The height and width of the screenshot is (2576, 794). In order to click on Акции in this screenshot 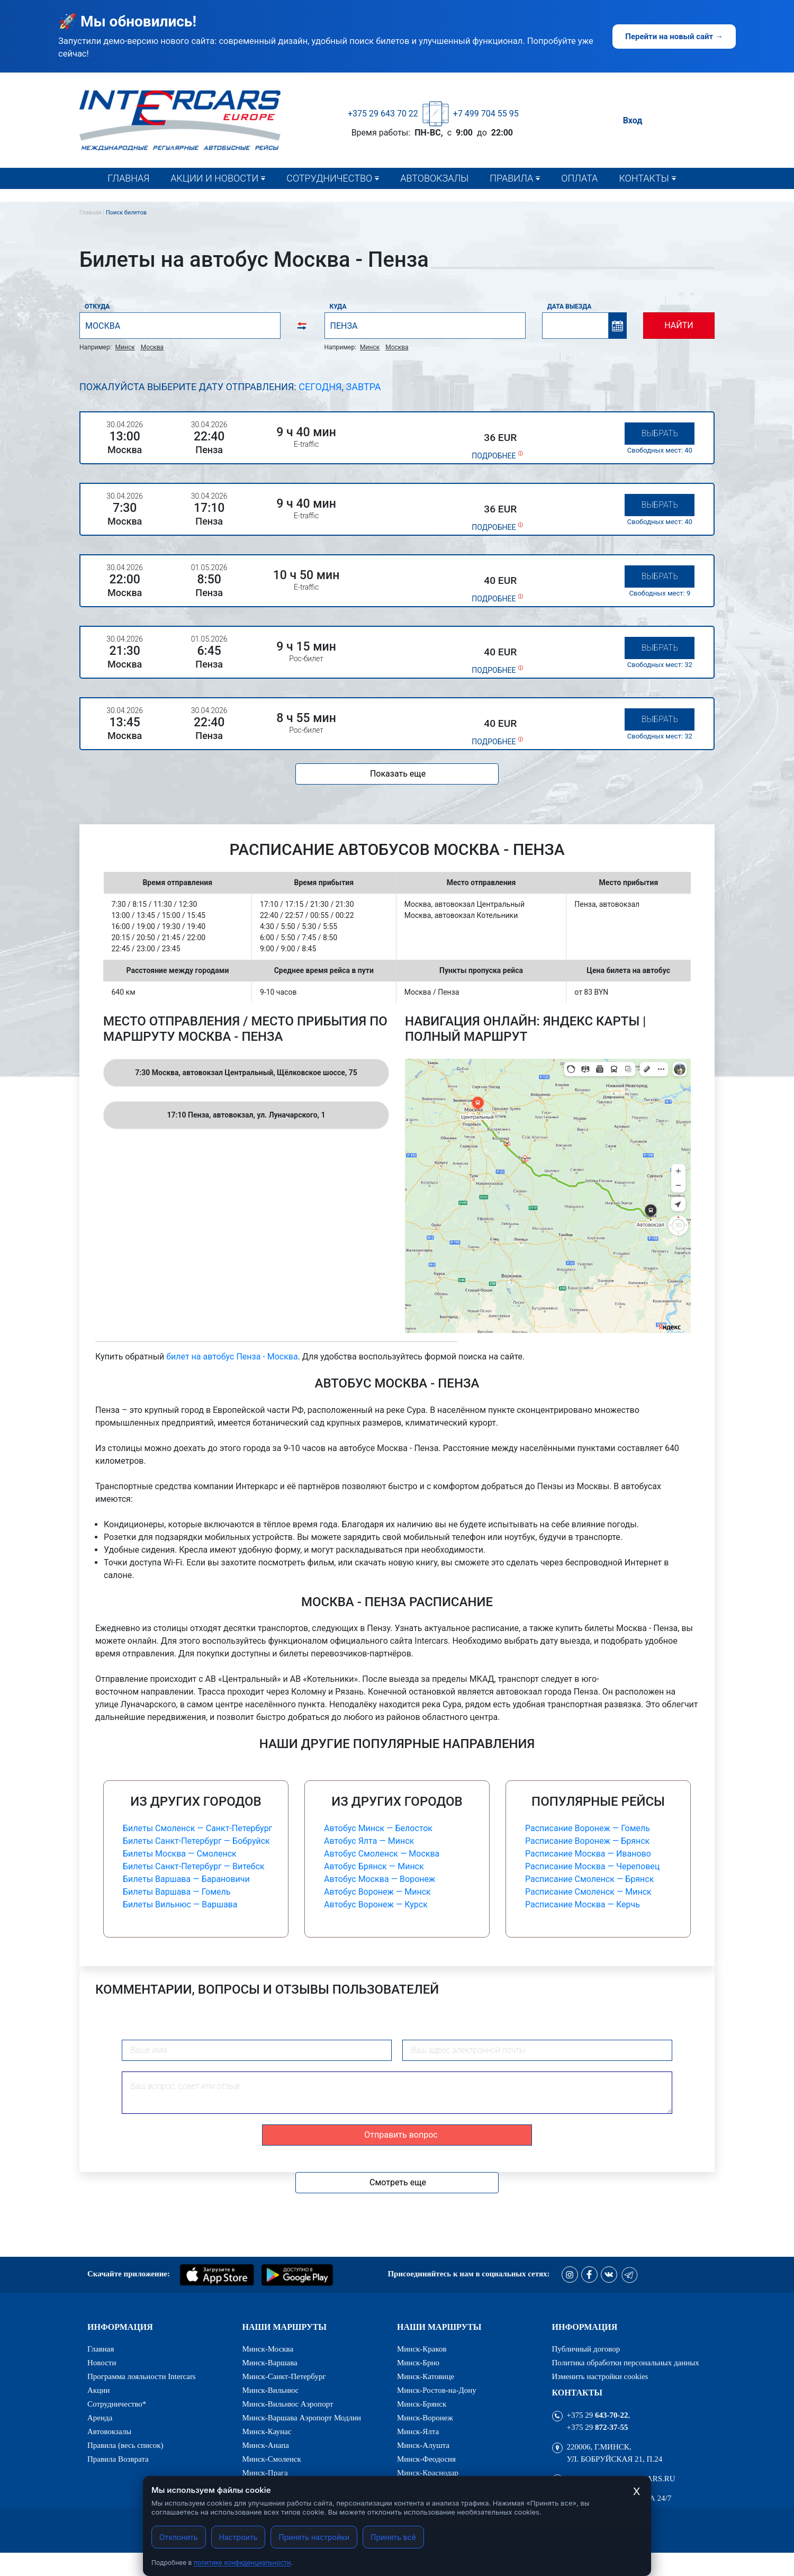, I will do `click(98, 2390)`.